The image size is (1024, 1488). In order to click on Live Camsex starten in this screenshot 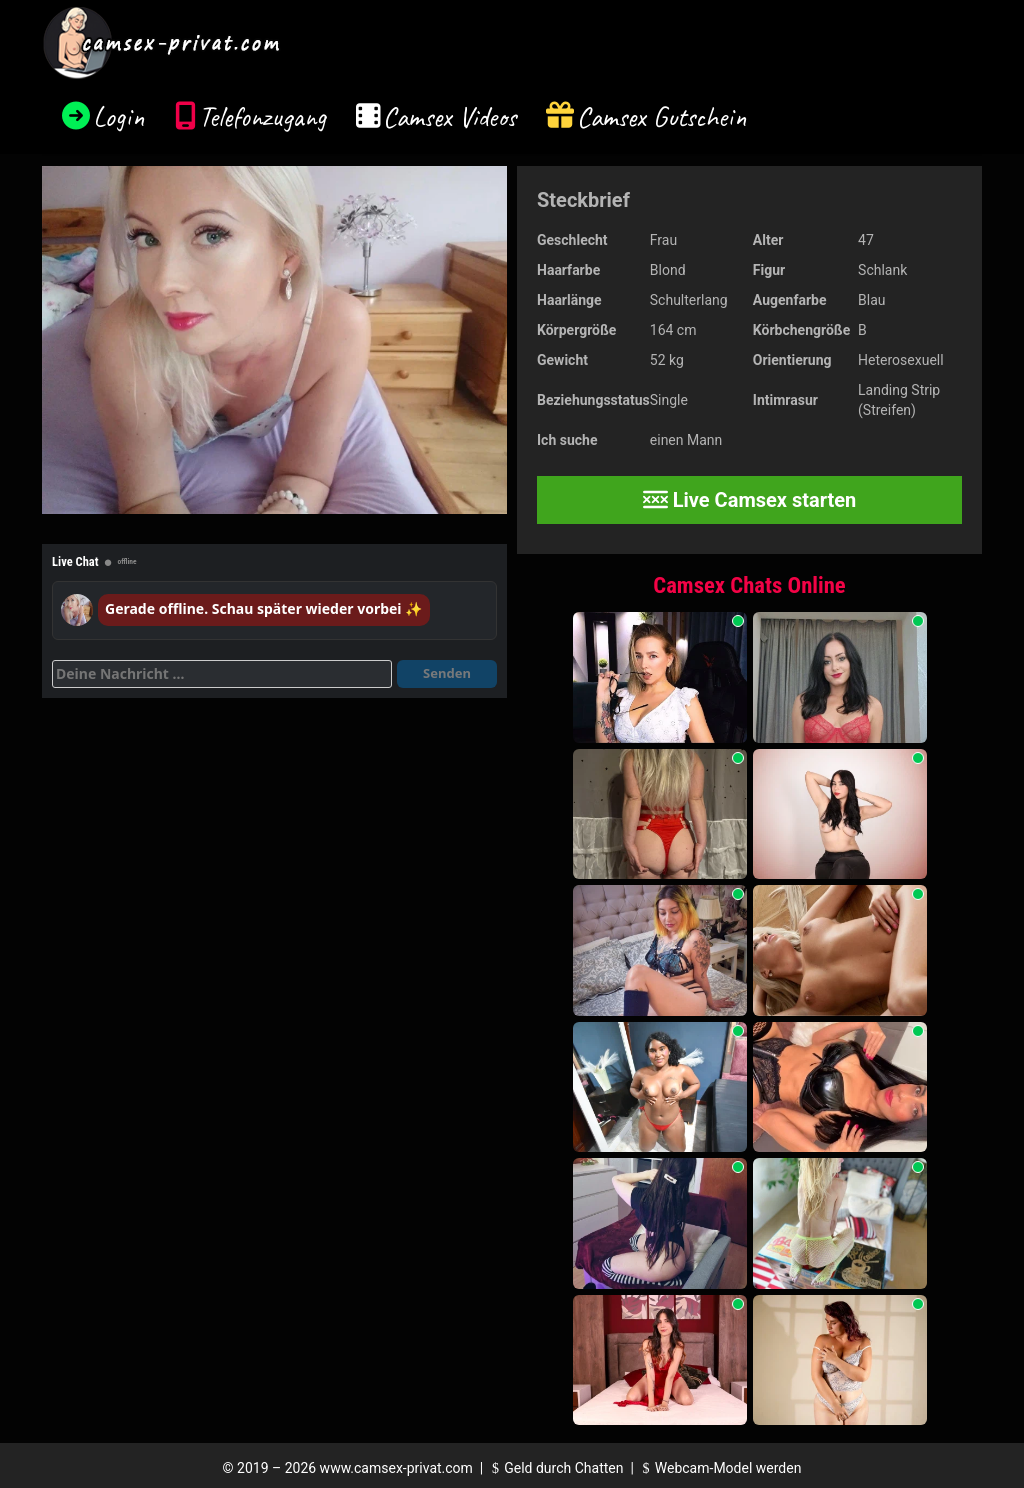, I will do `click(750, 500)`.